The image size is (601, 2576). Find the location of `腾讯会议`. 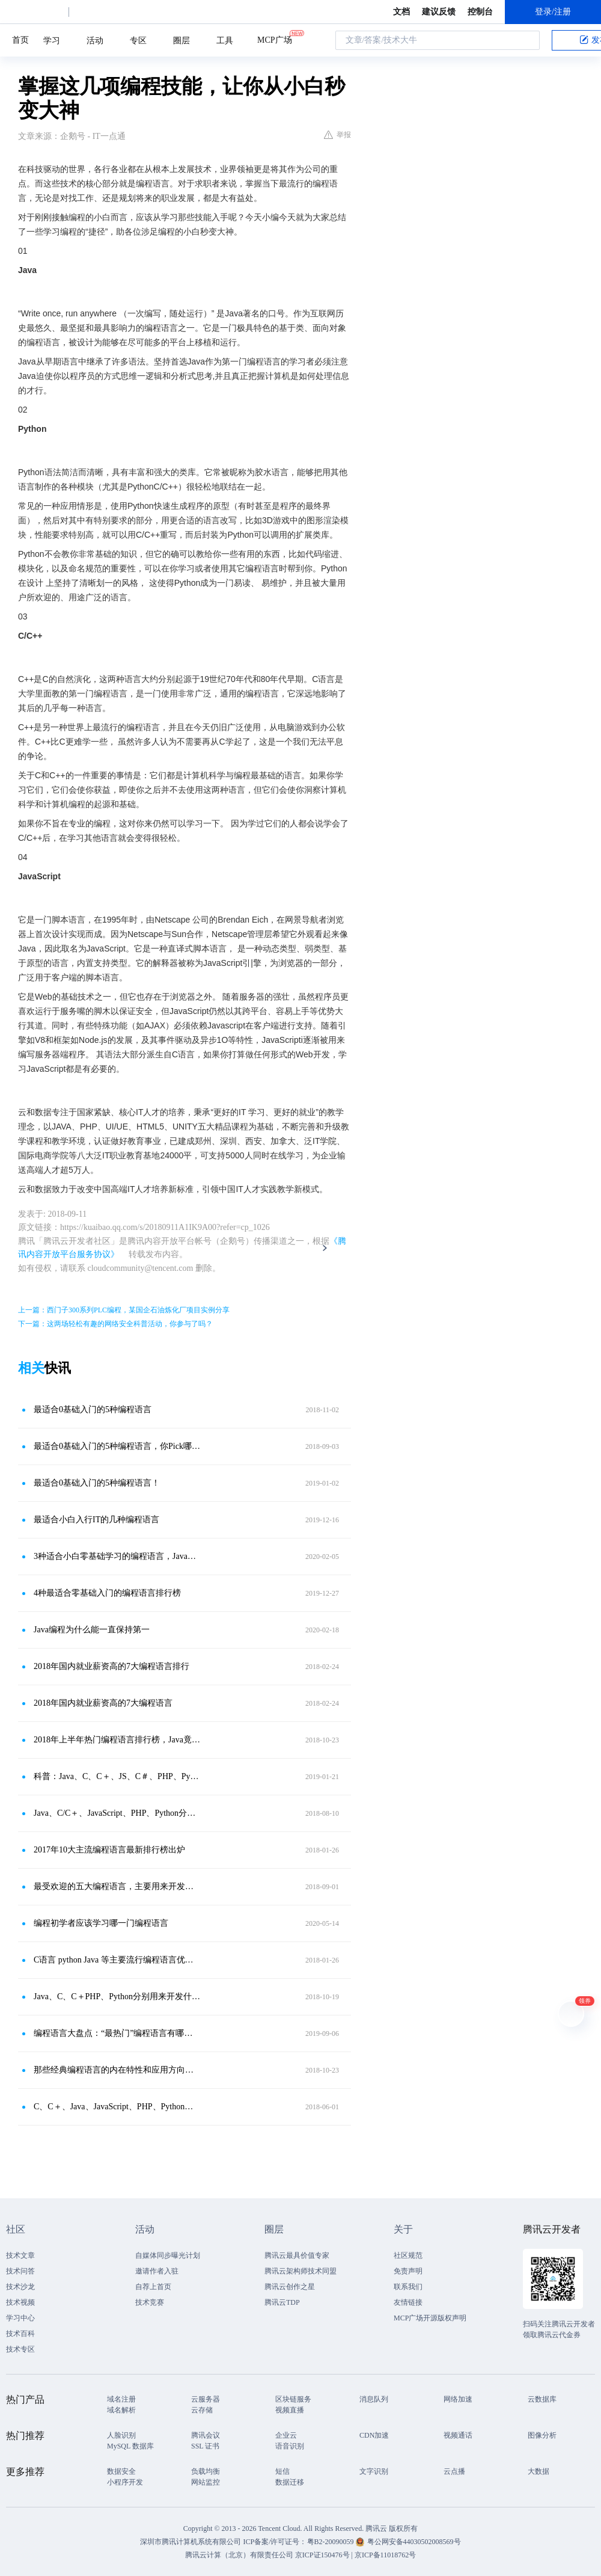

腾讯会议 is located at coordinates (205, 2435).